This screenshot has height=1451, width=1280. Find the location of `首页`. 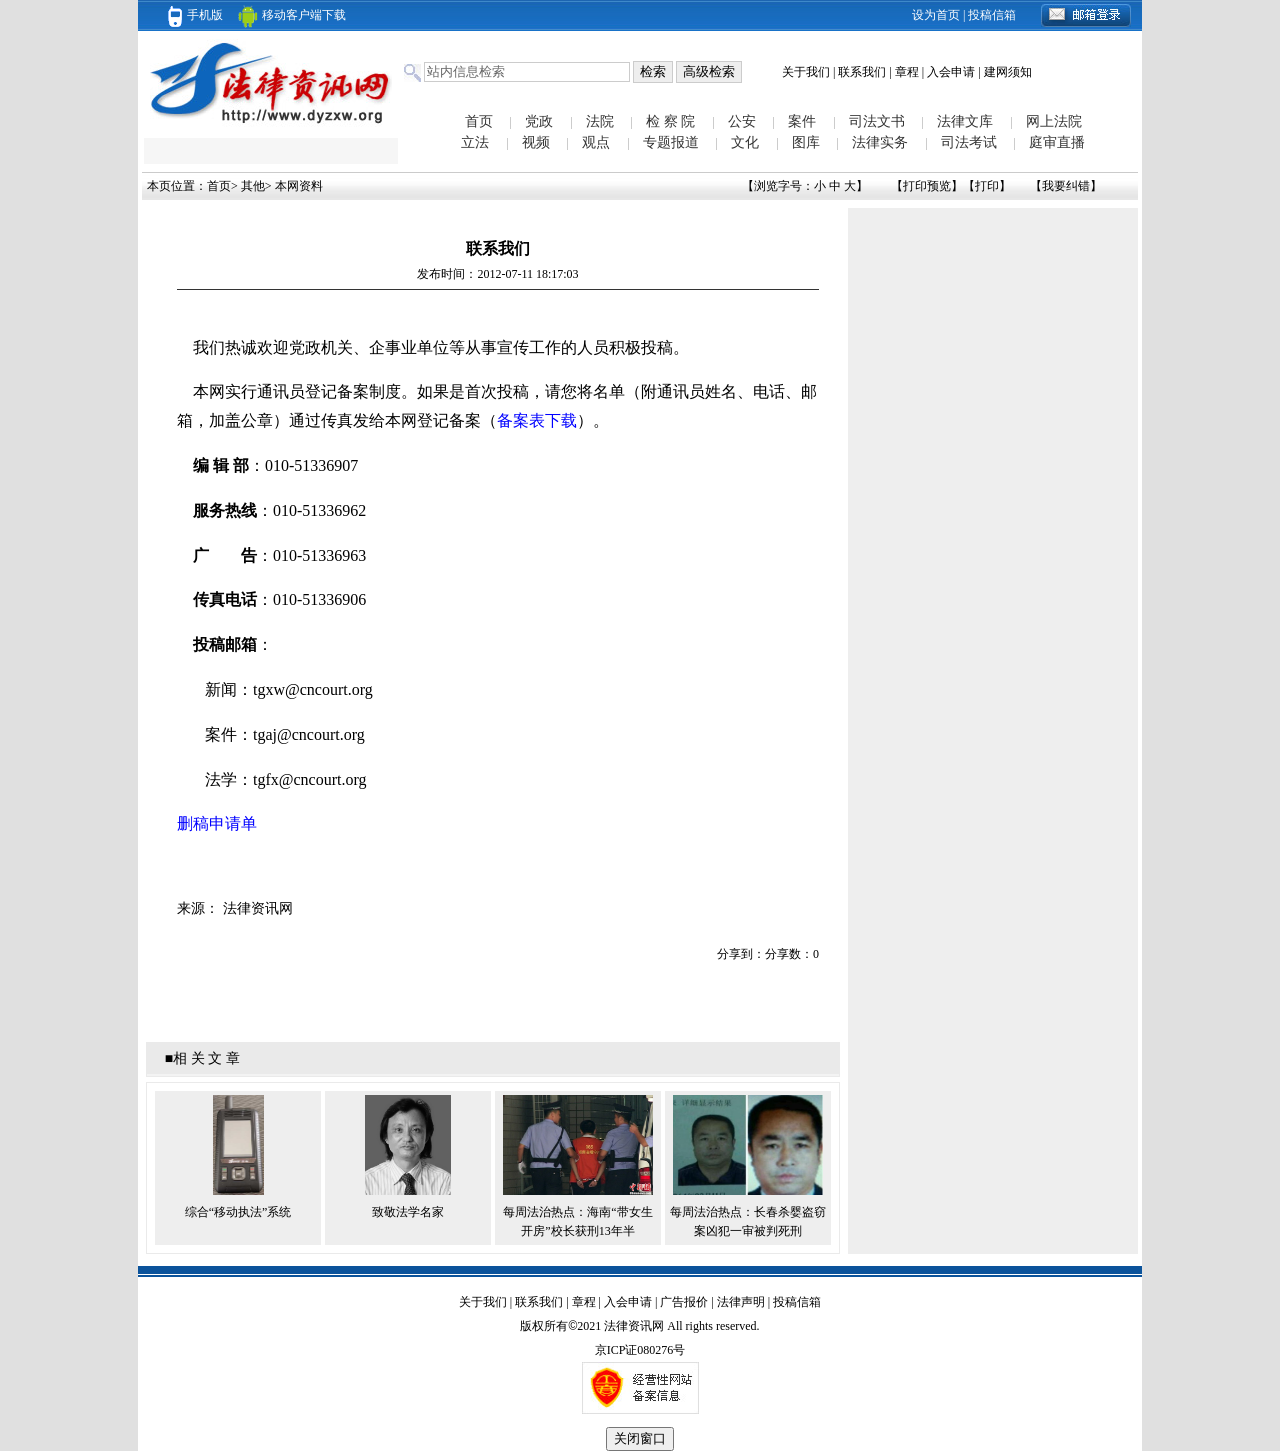

首页 is located at coordinates (479, 121).